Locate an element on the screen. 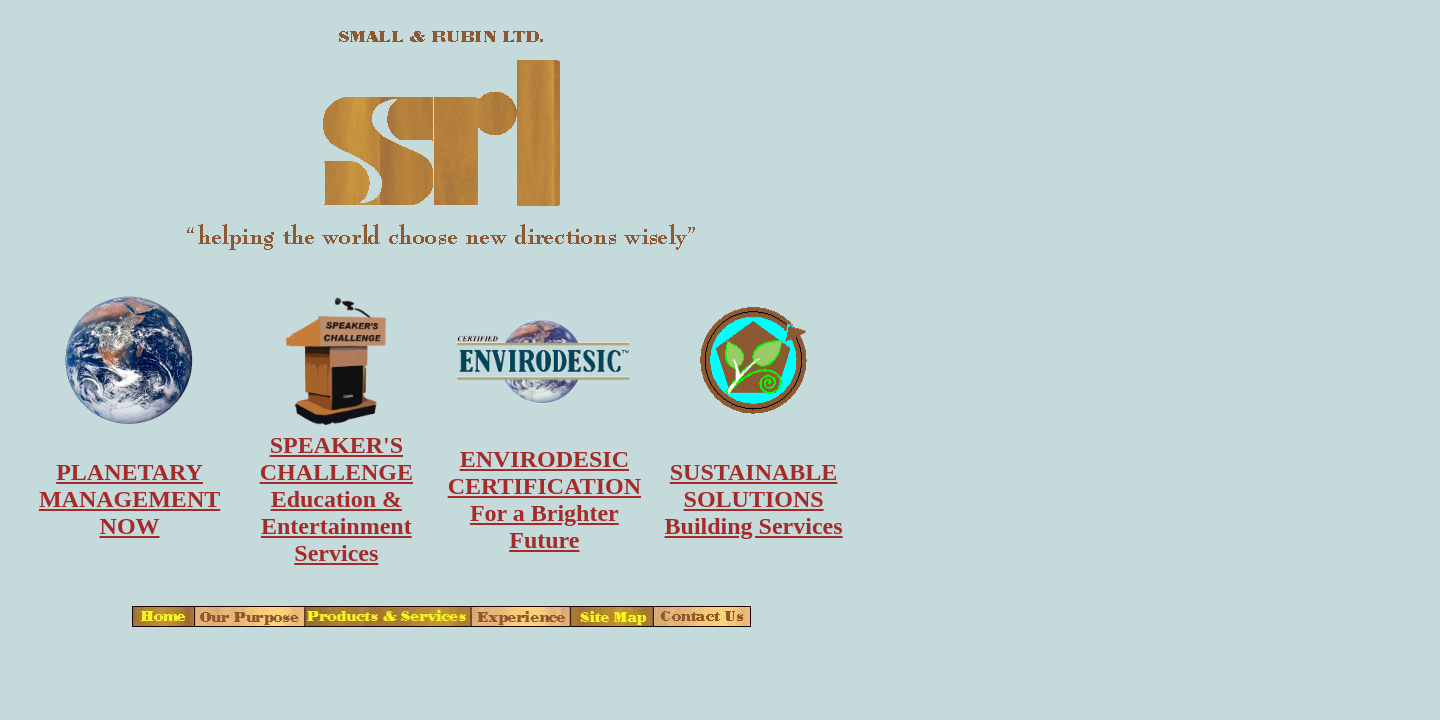 The width and height of the screenshot is (1440, 720). SPEAKER'SCHALLENGEEducation & Entertainment Services is located at coordinates (336, 499).